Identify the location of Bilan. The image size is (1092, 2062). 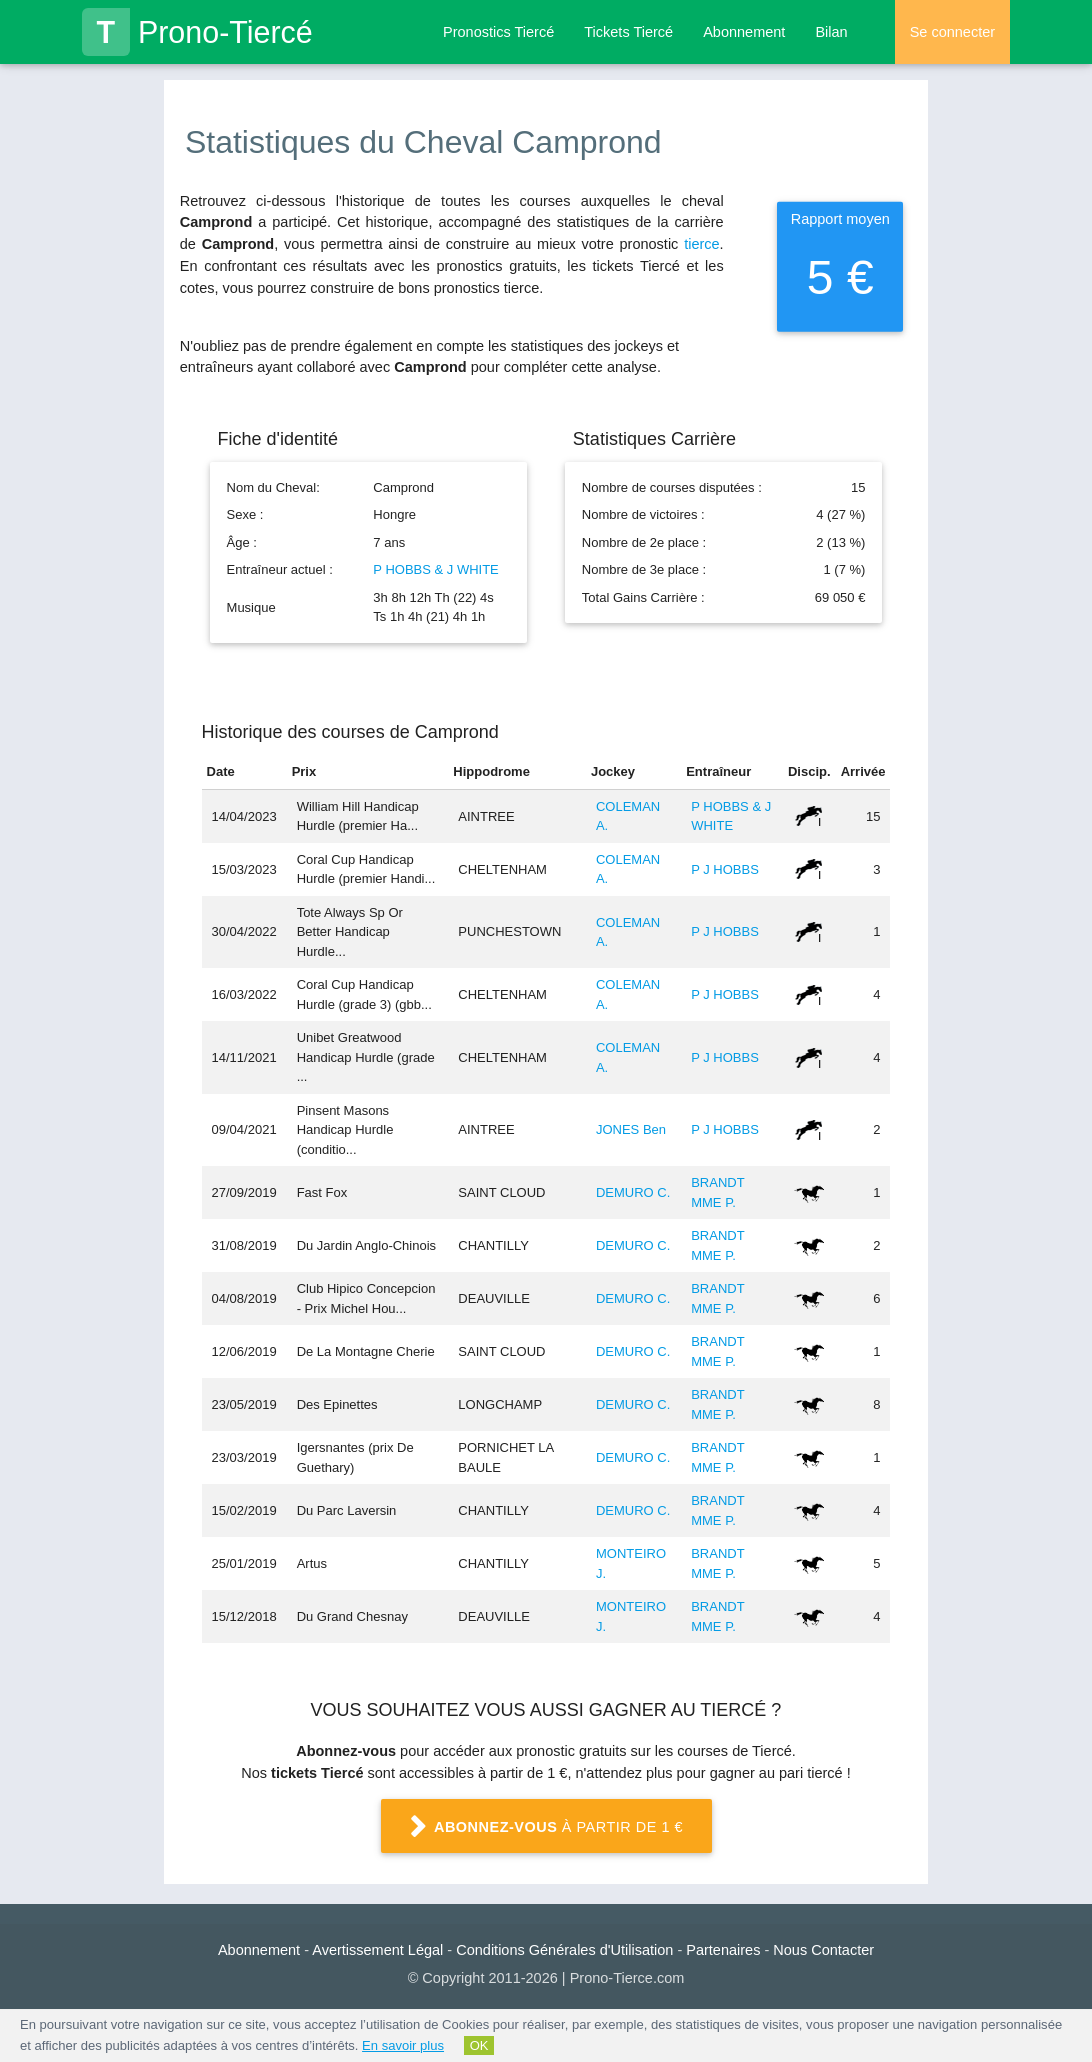
(831, 32).